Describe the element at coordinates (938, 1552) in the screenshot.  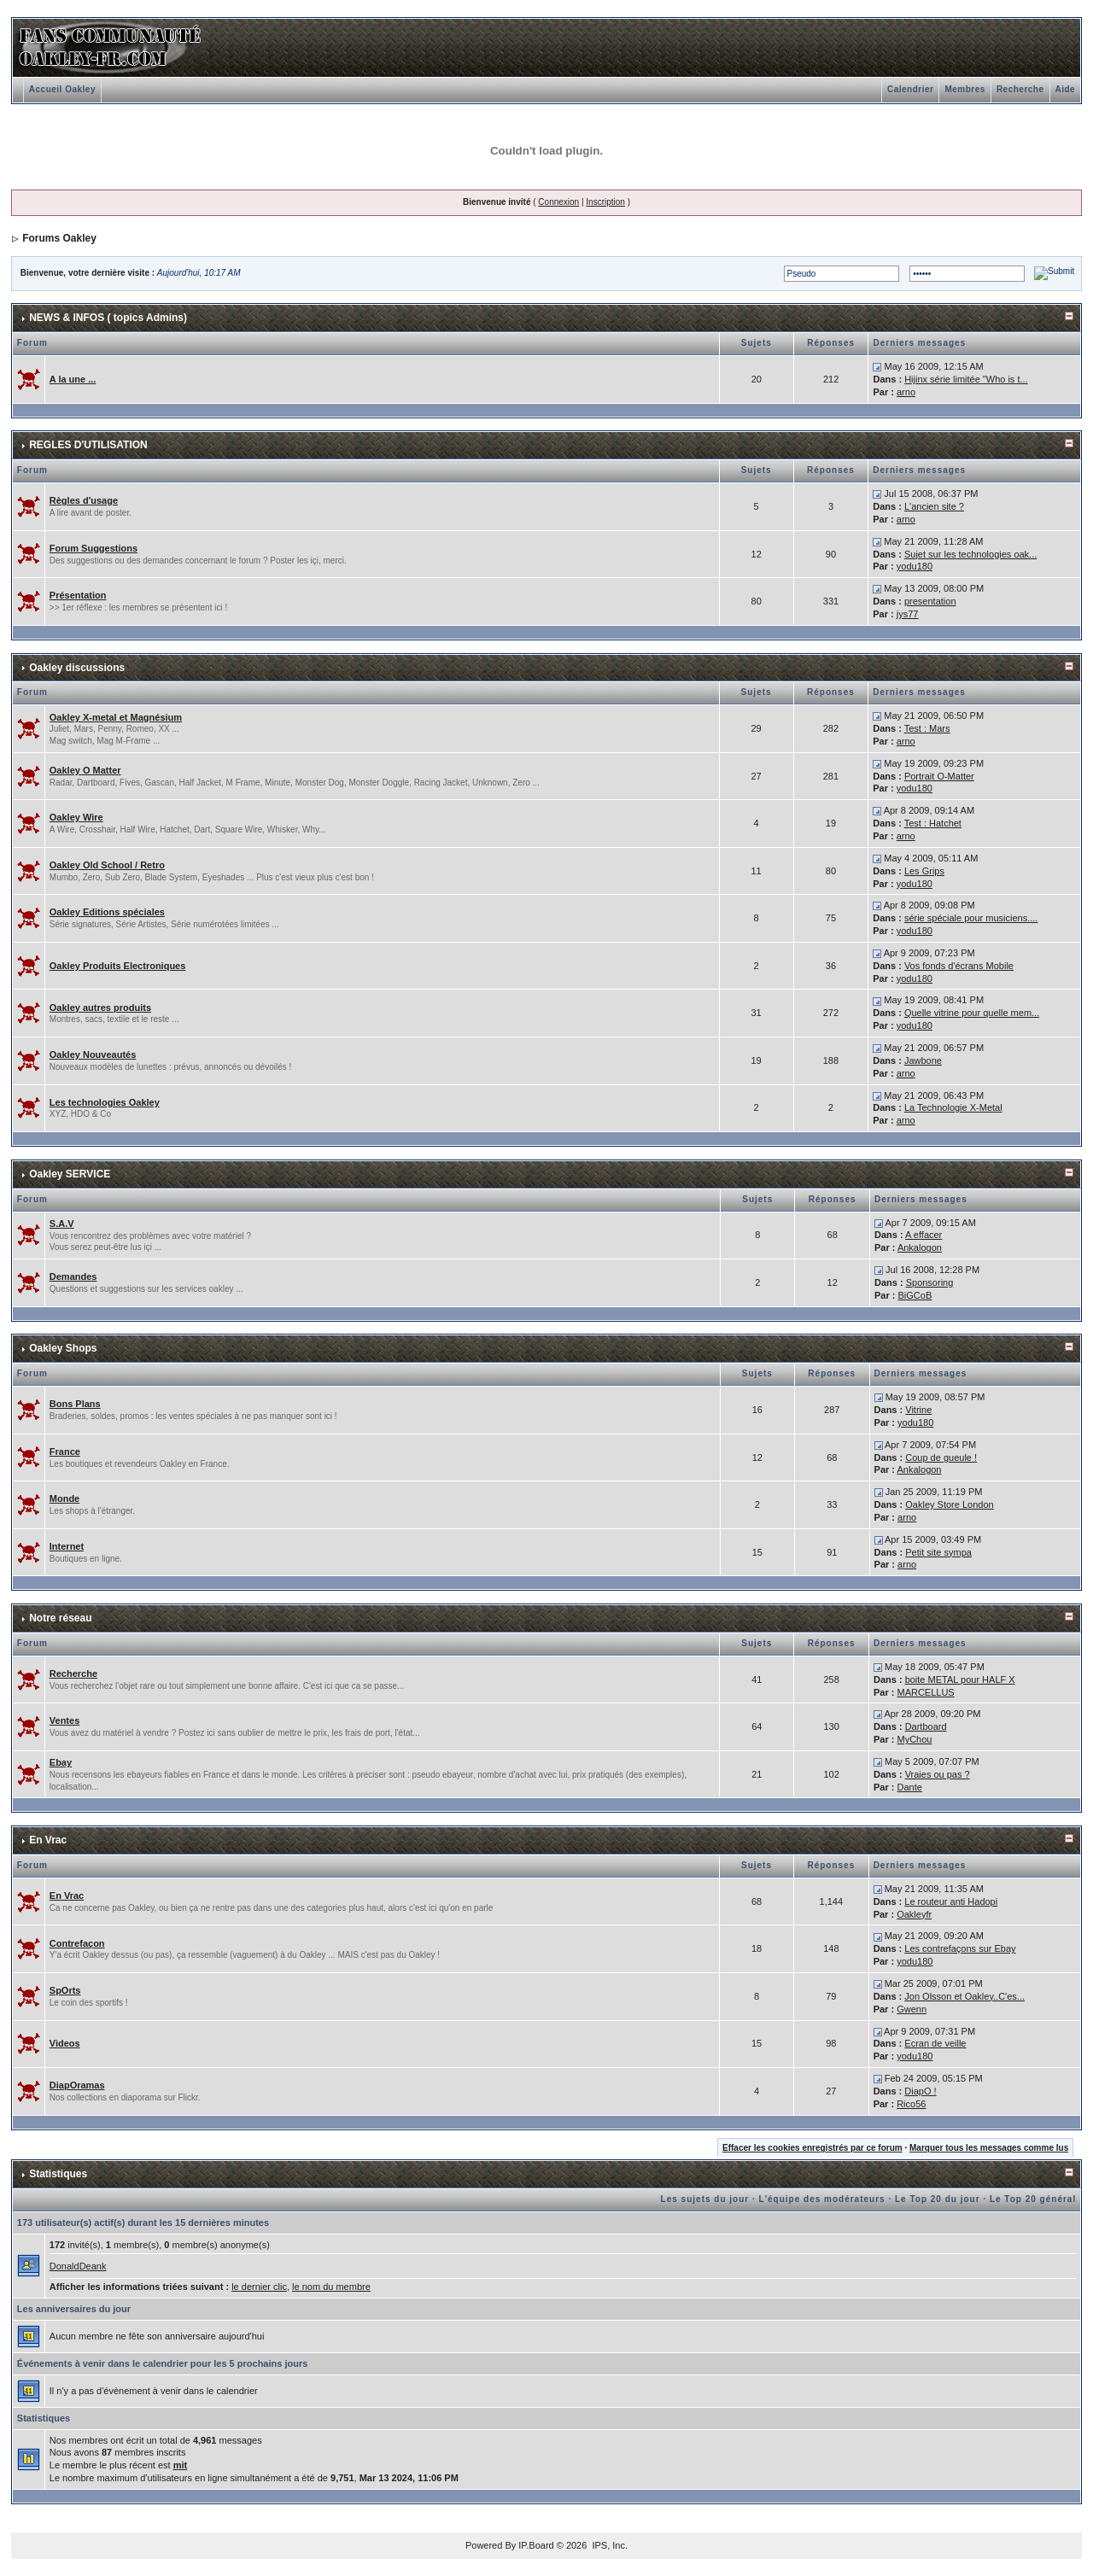
I see `Petit site sympa` at that location.